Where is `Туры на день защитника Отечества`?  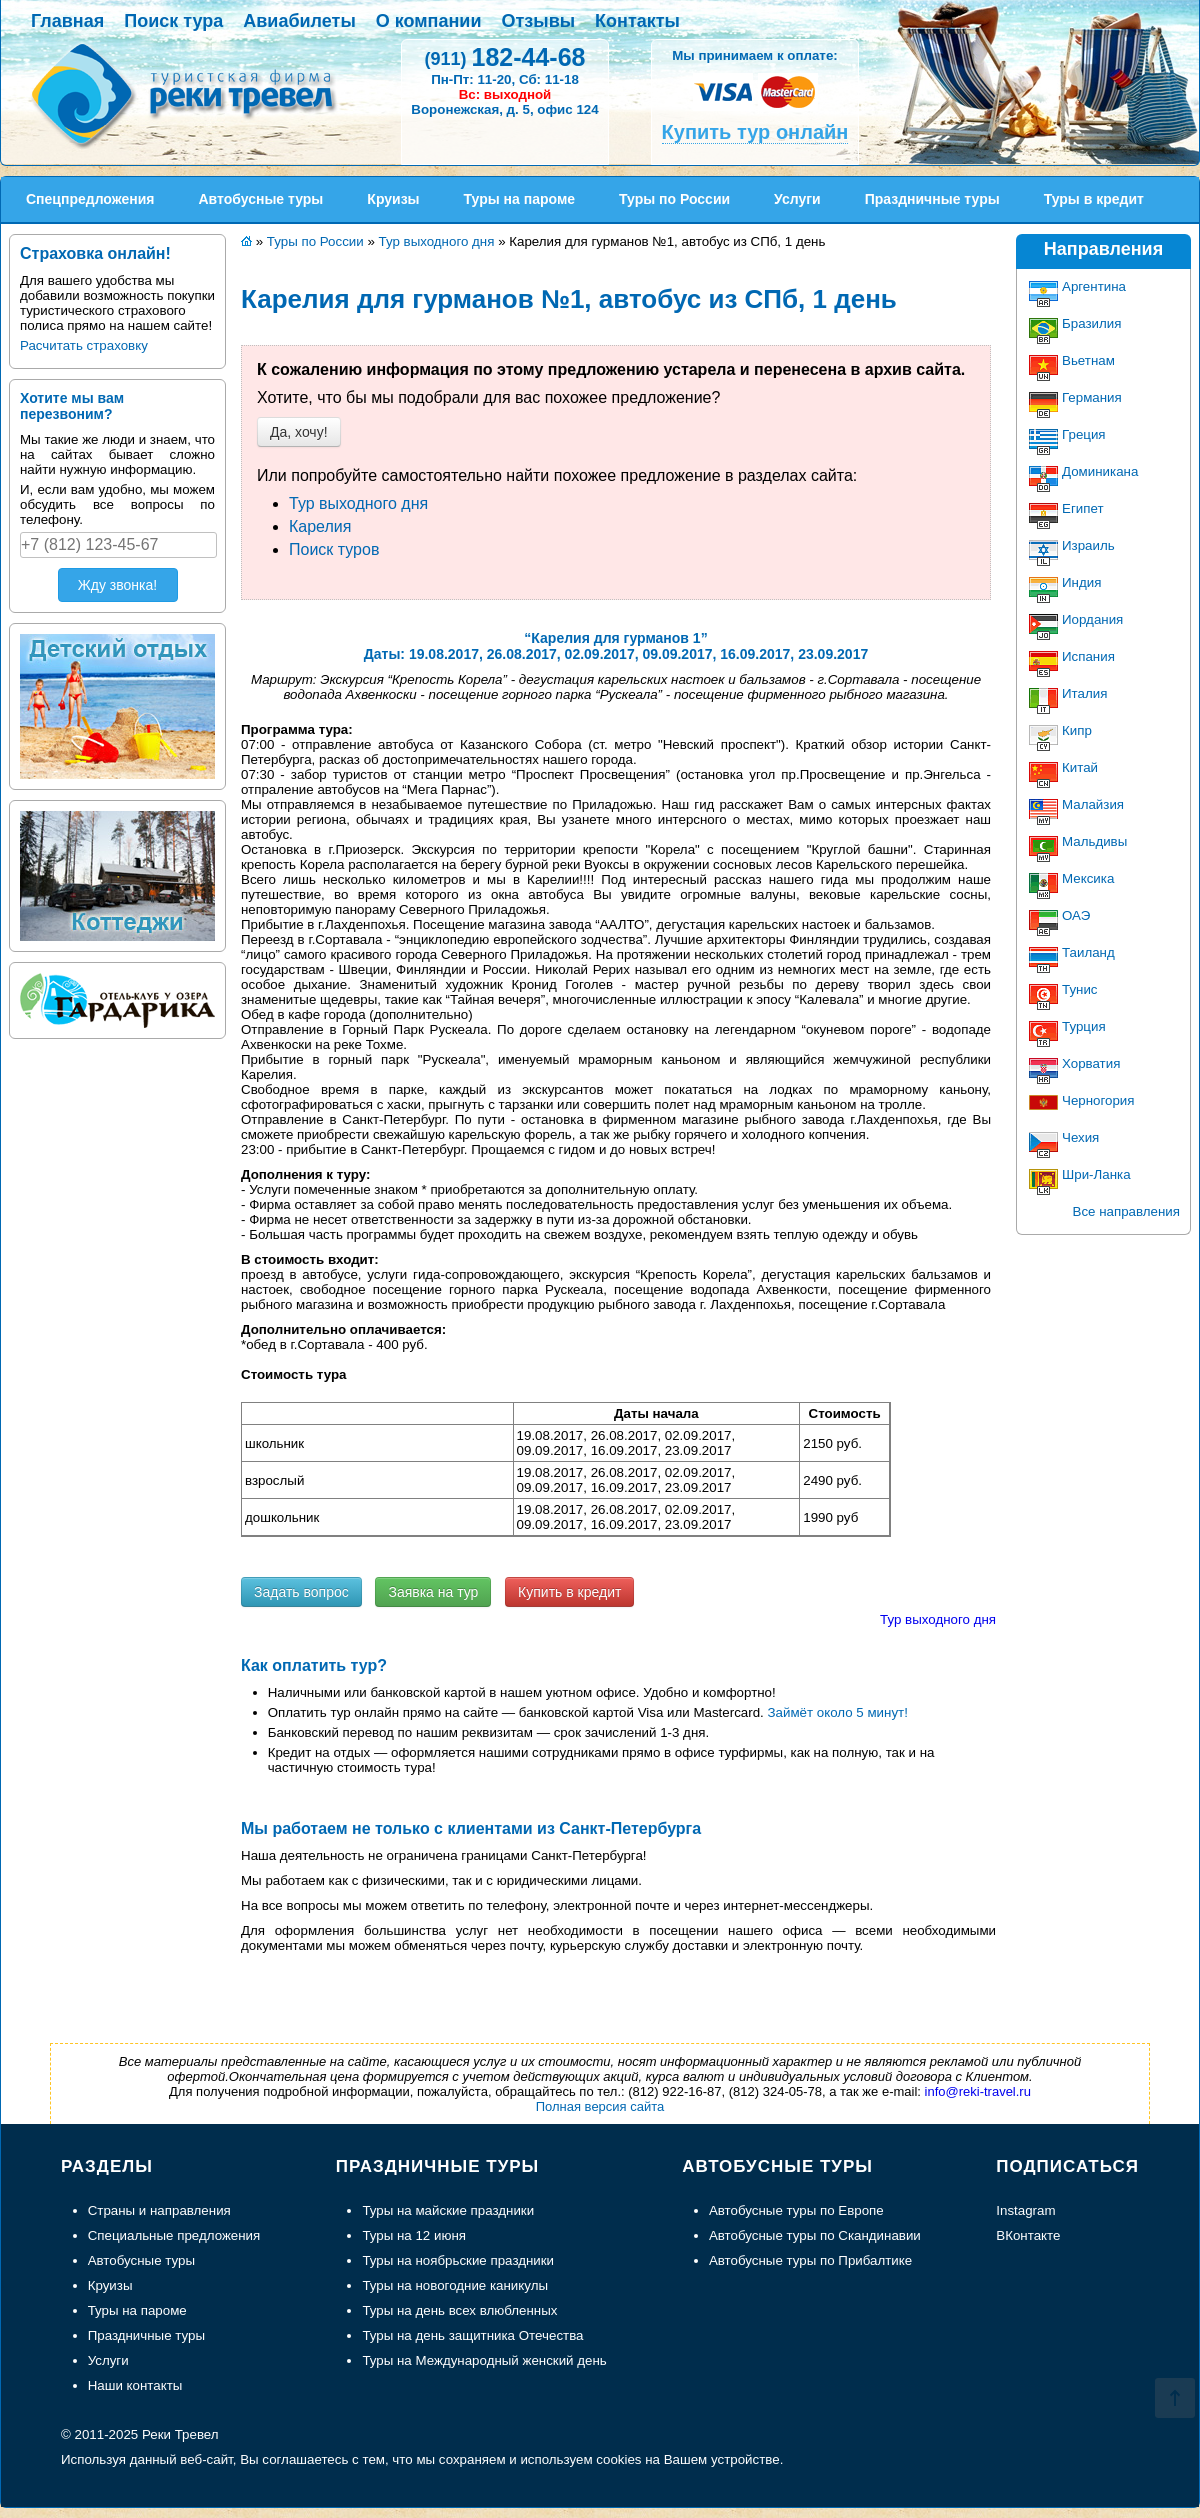 Туры на день защитника Отечества is located at coordinates (472, 2335).